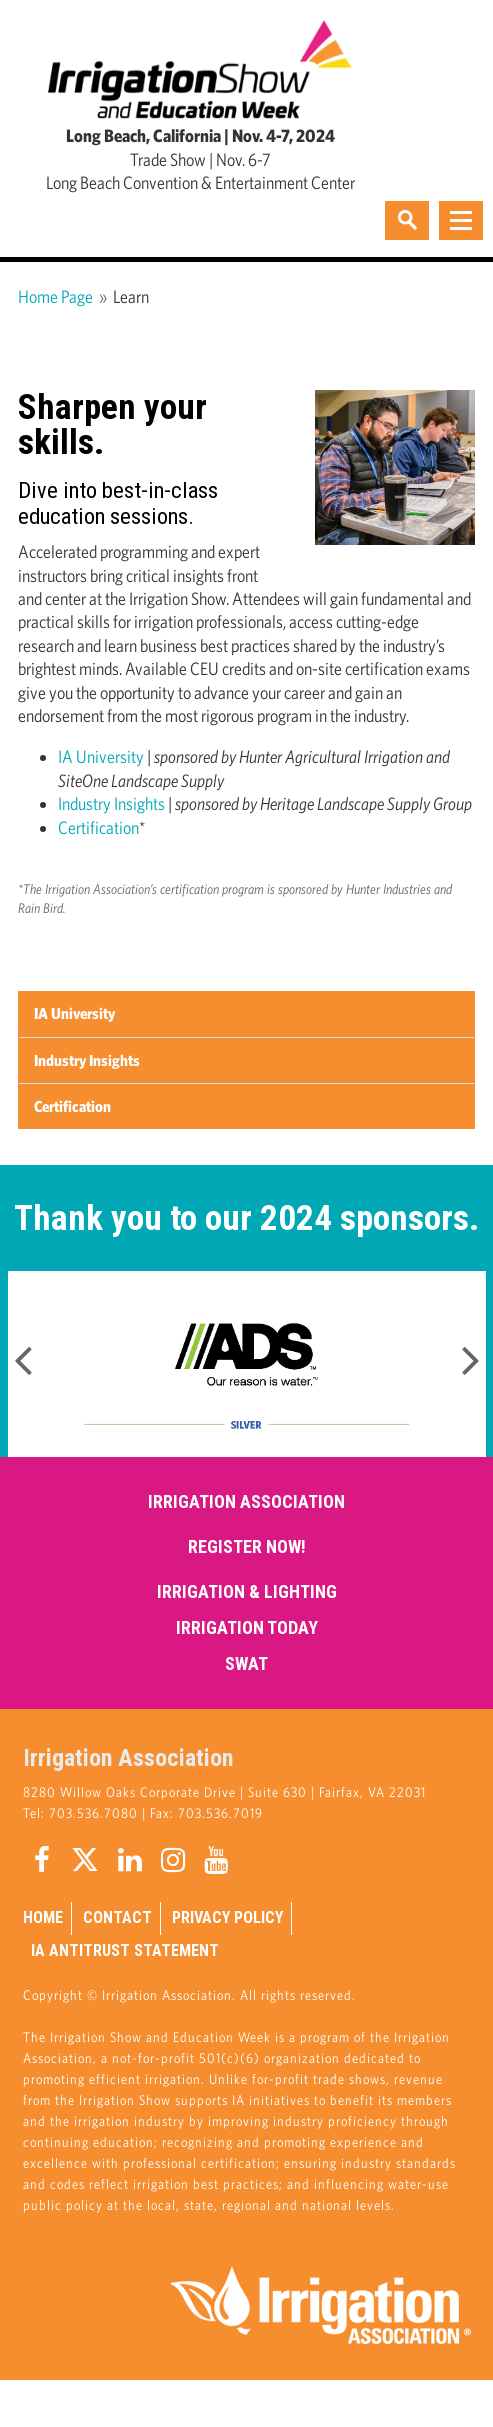 This screenshot has height=2427, width=493. I want to click on Privacy Policy, so click(227, 1917).